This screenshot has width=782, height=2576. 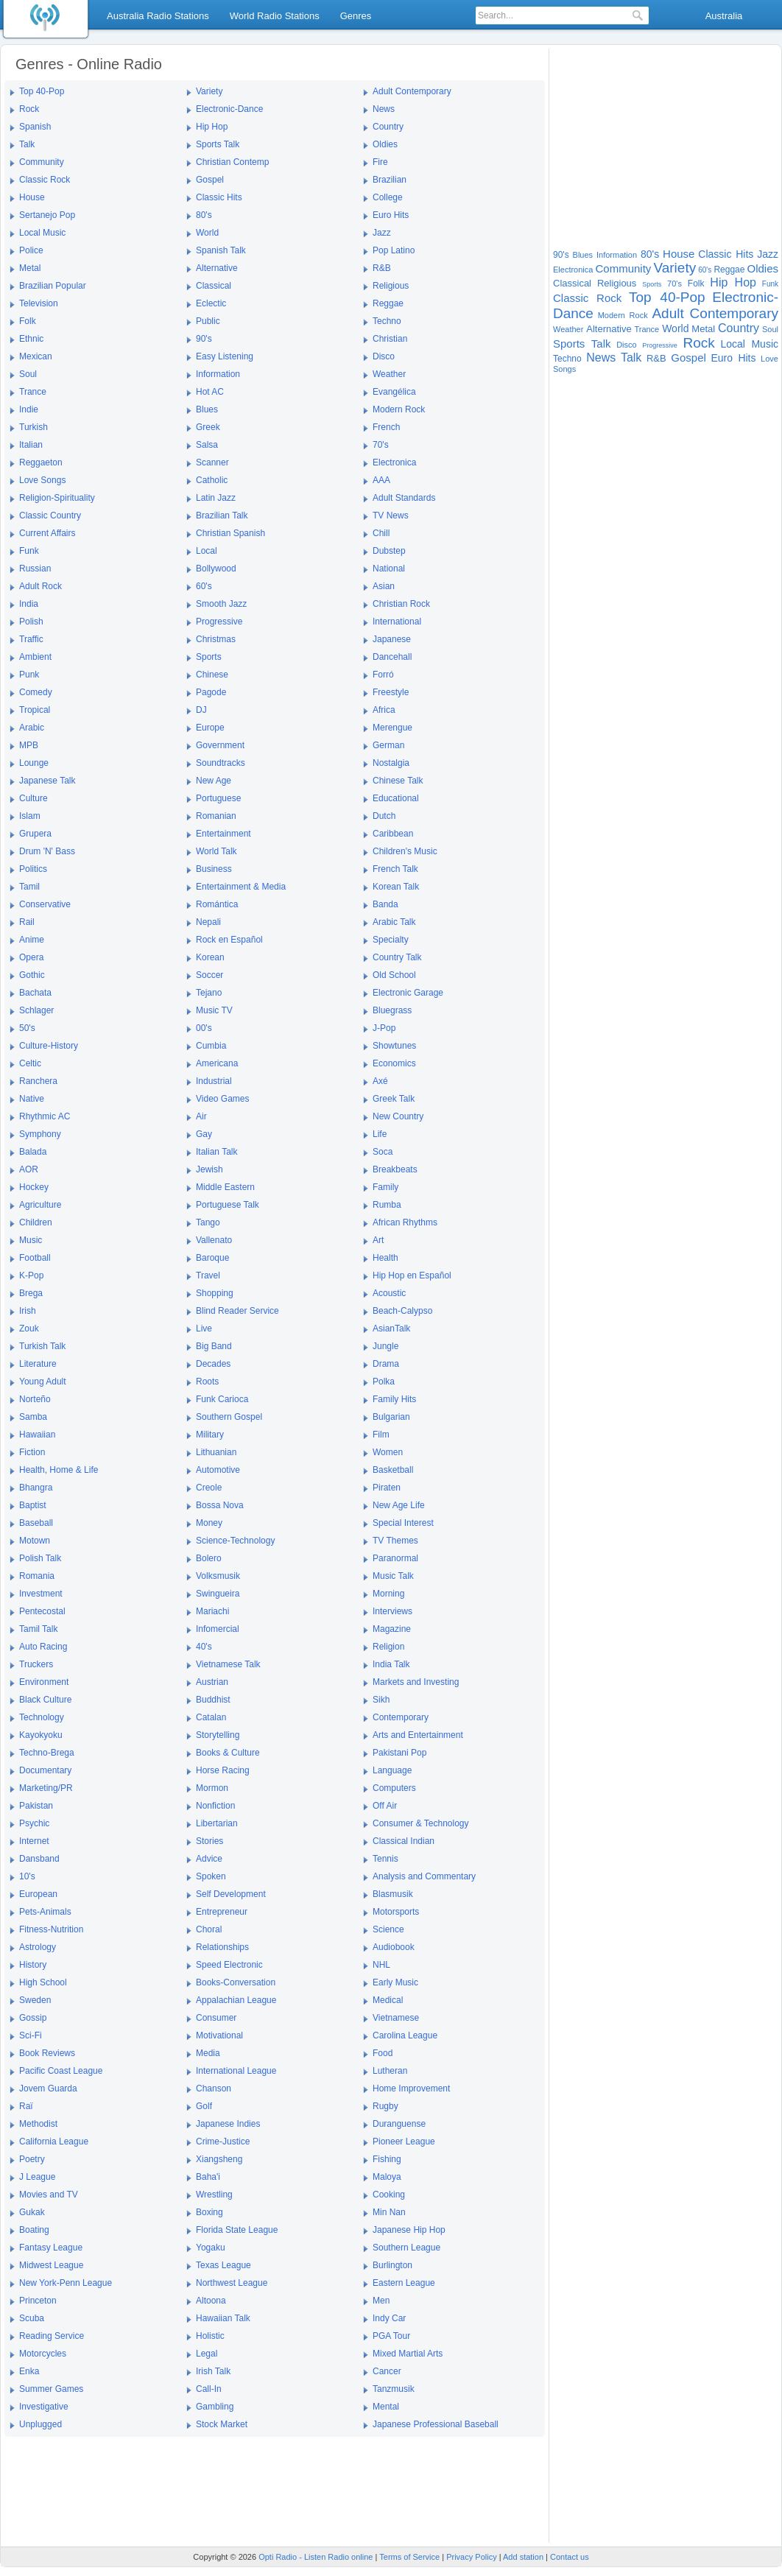 I want to click on Educational, so click(x=396, y=798).